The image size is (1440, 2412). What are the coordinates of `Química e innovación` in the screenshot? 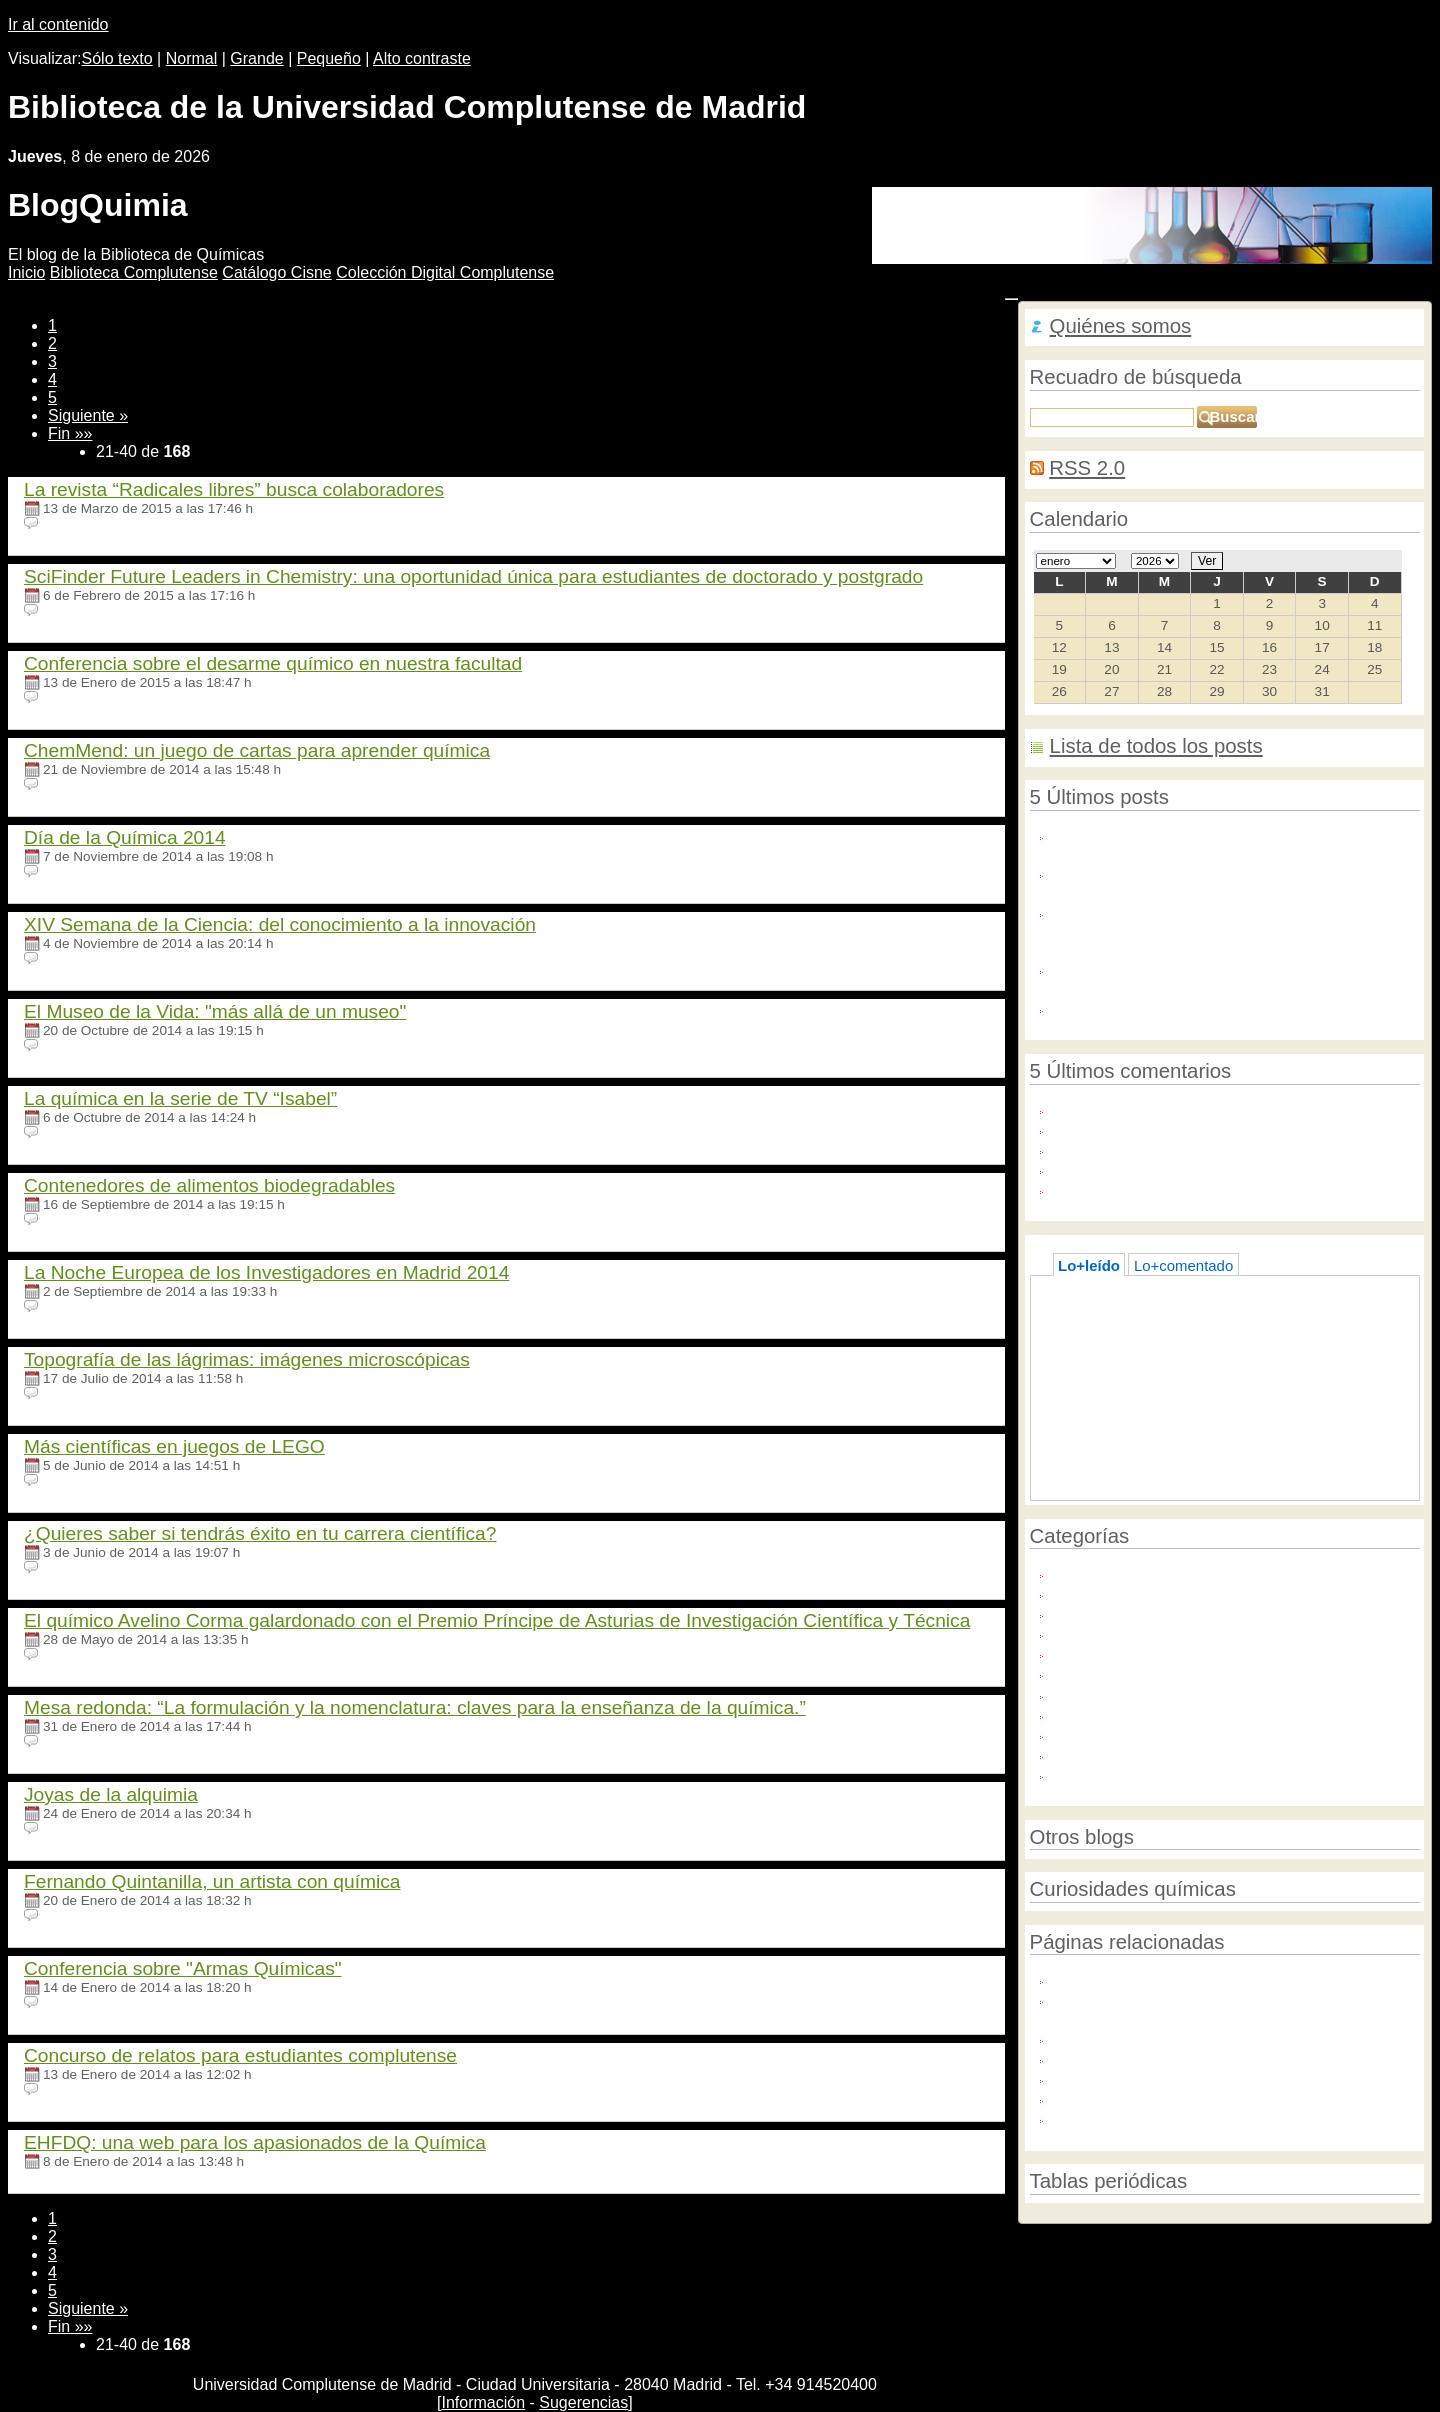 It's located at (1125, 1652).